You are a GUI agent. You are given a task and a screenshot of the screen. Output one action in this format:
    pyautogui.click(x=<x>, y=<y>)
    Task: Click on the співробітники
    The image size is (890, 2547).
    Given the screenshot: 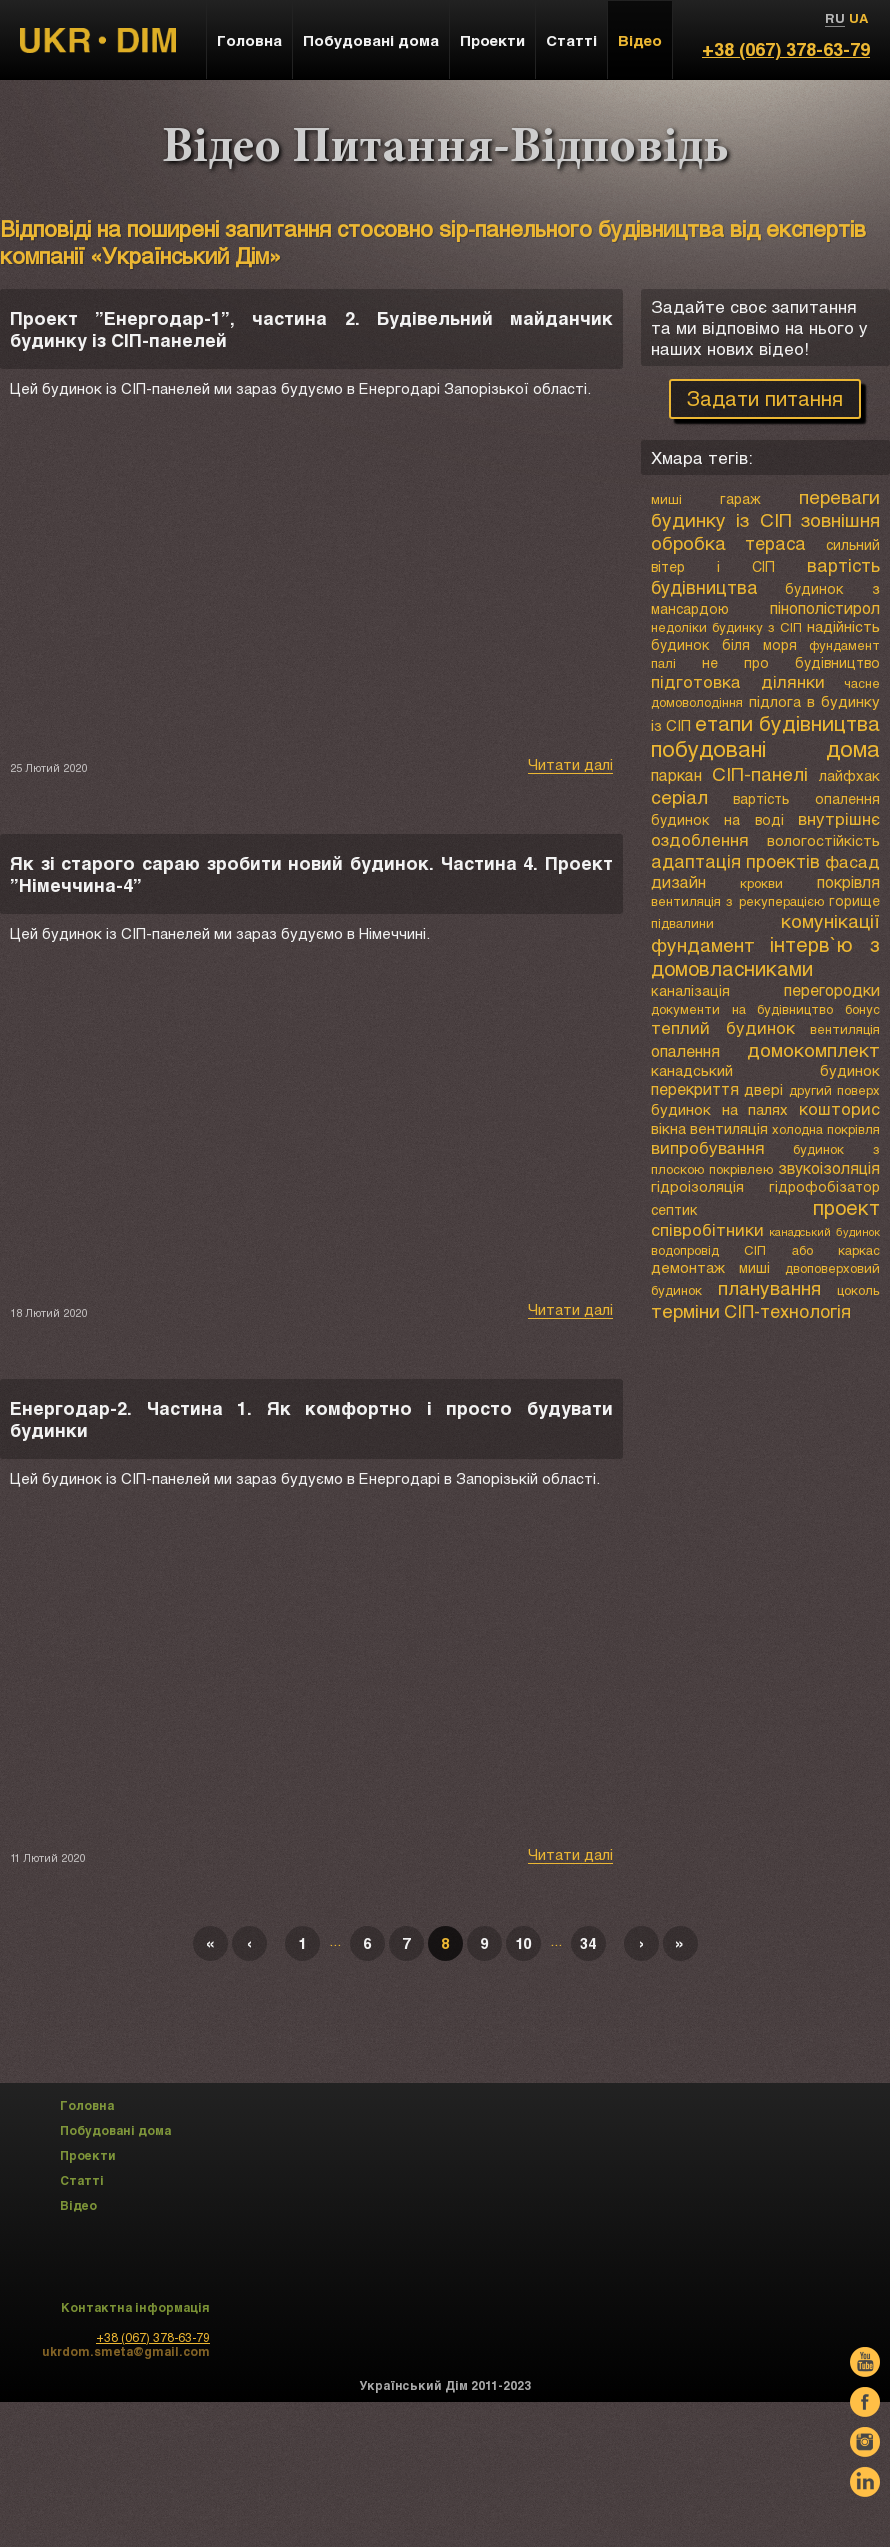 What is the action you would take?
    pyautogui.click(x=707, y=1229)
    